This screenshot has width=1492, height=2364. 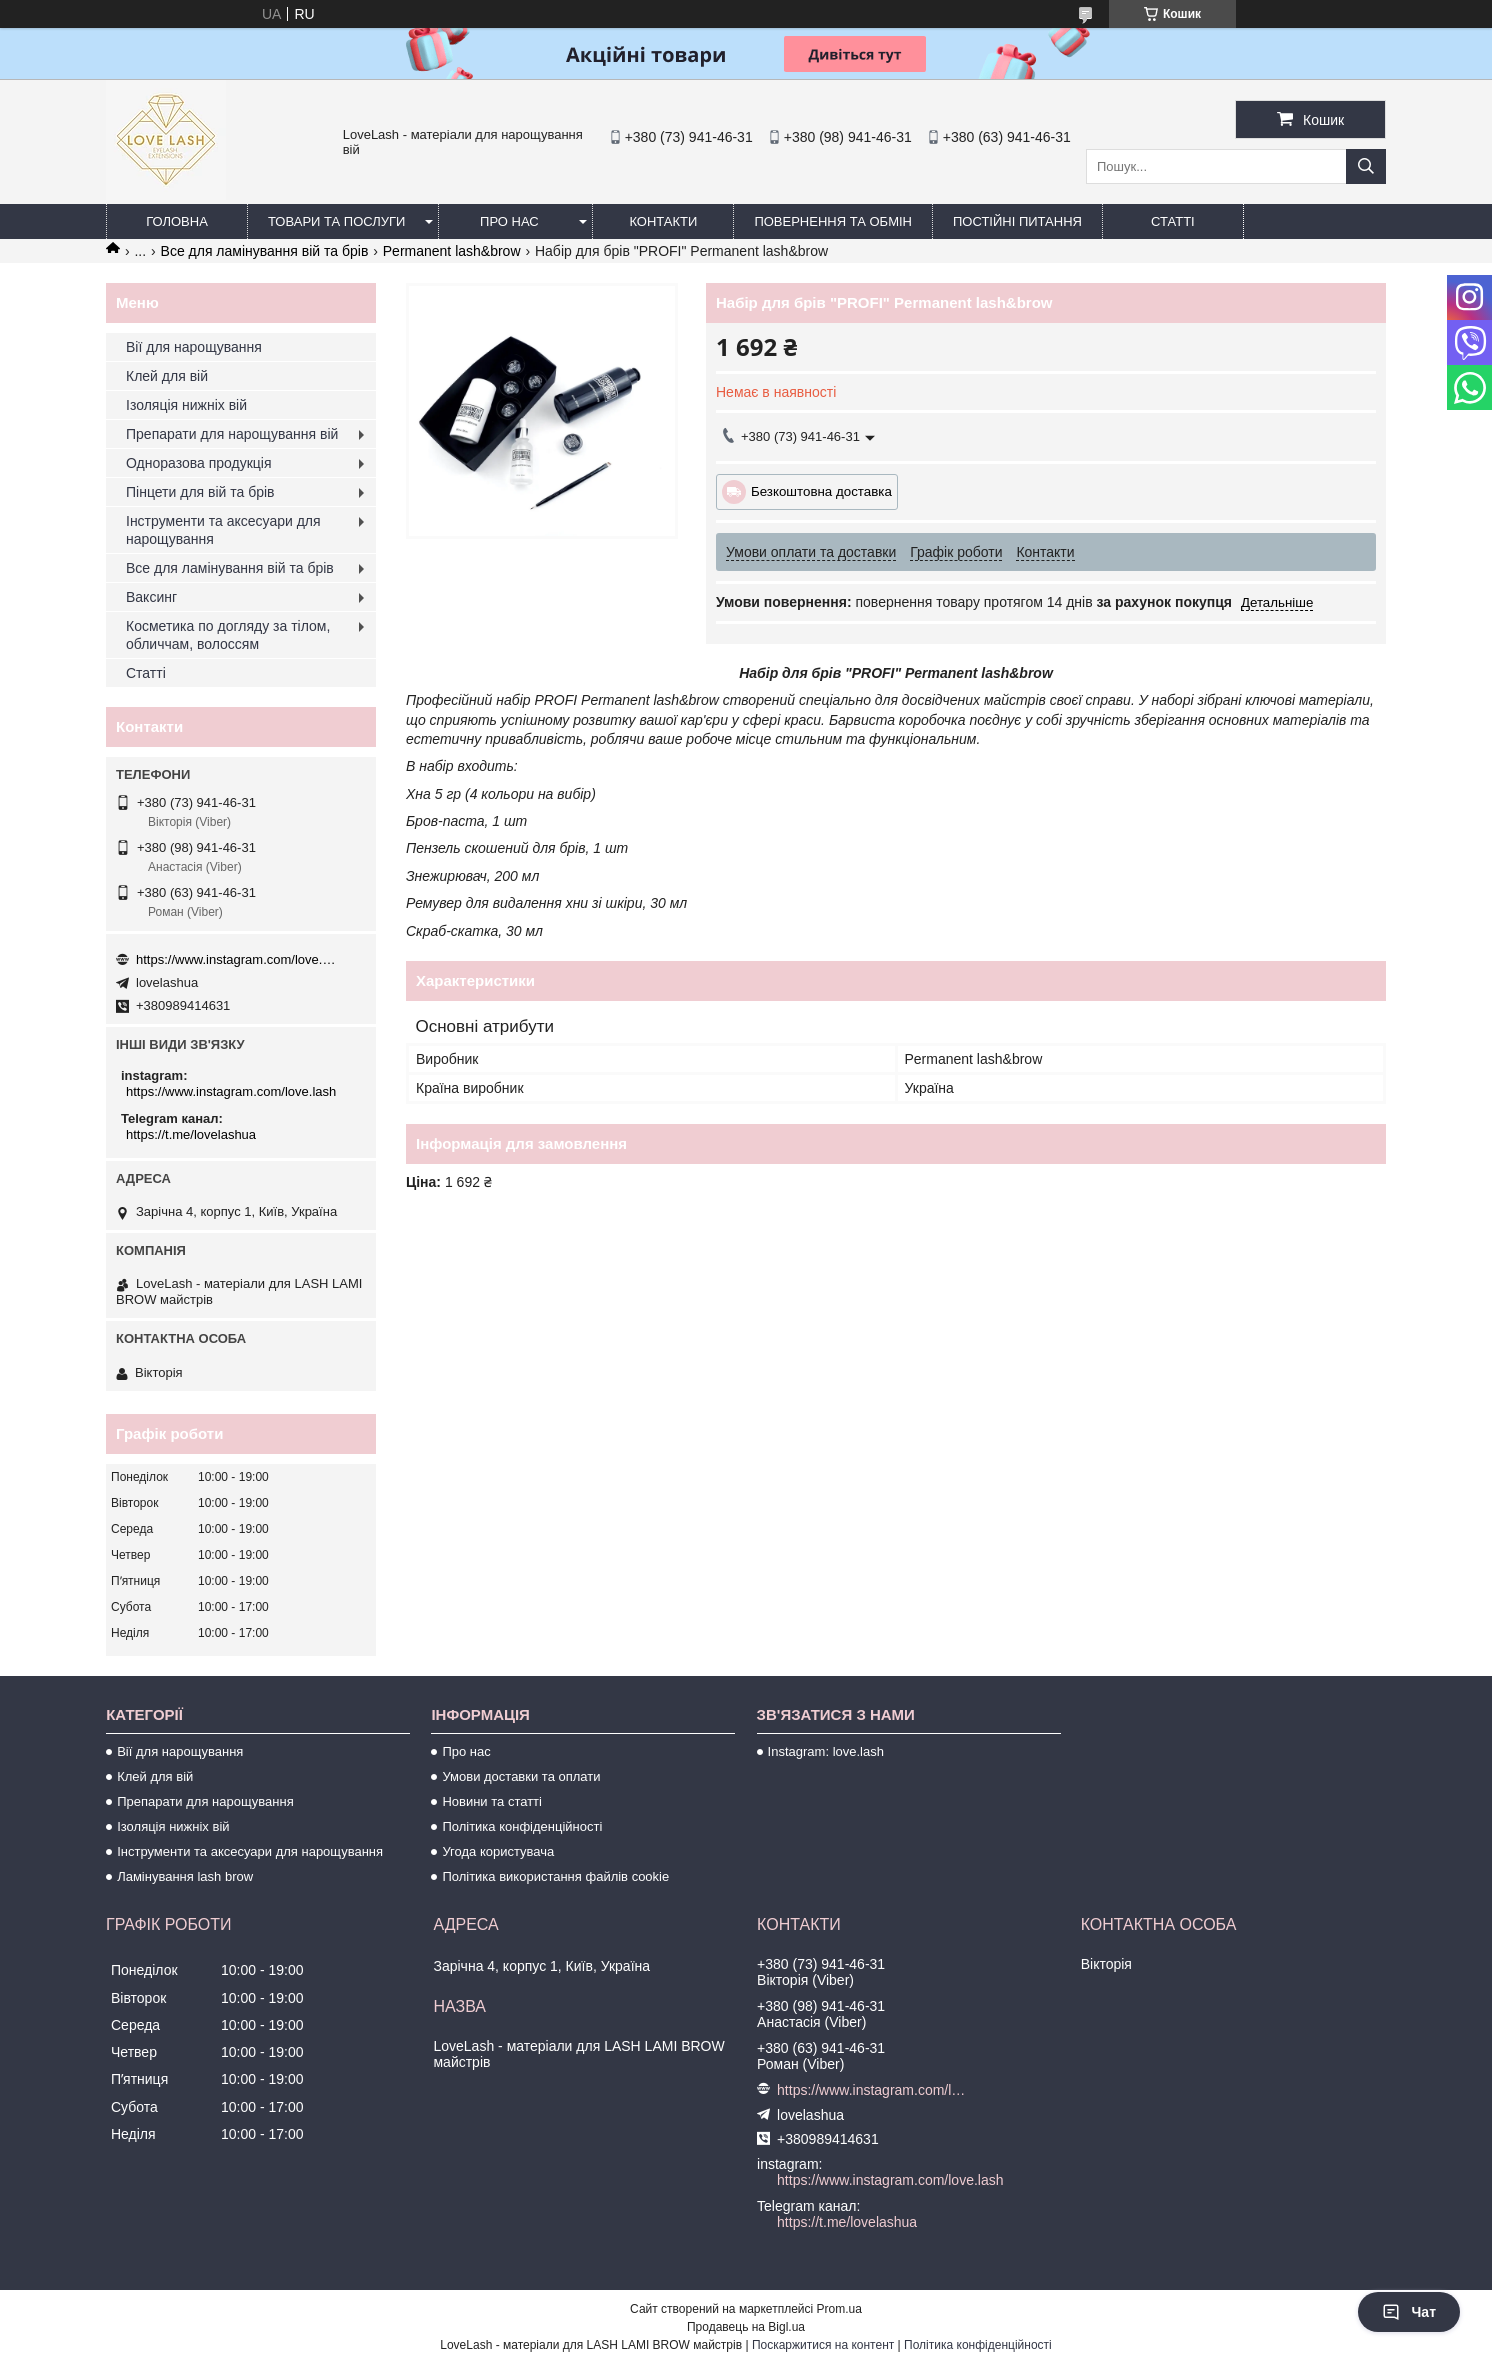 I want to click on Безкоштовна доставка, so click(x=821, y=491).